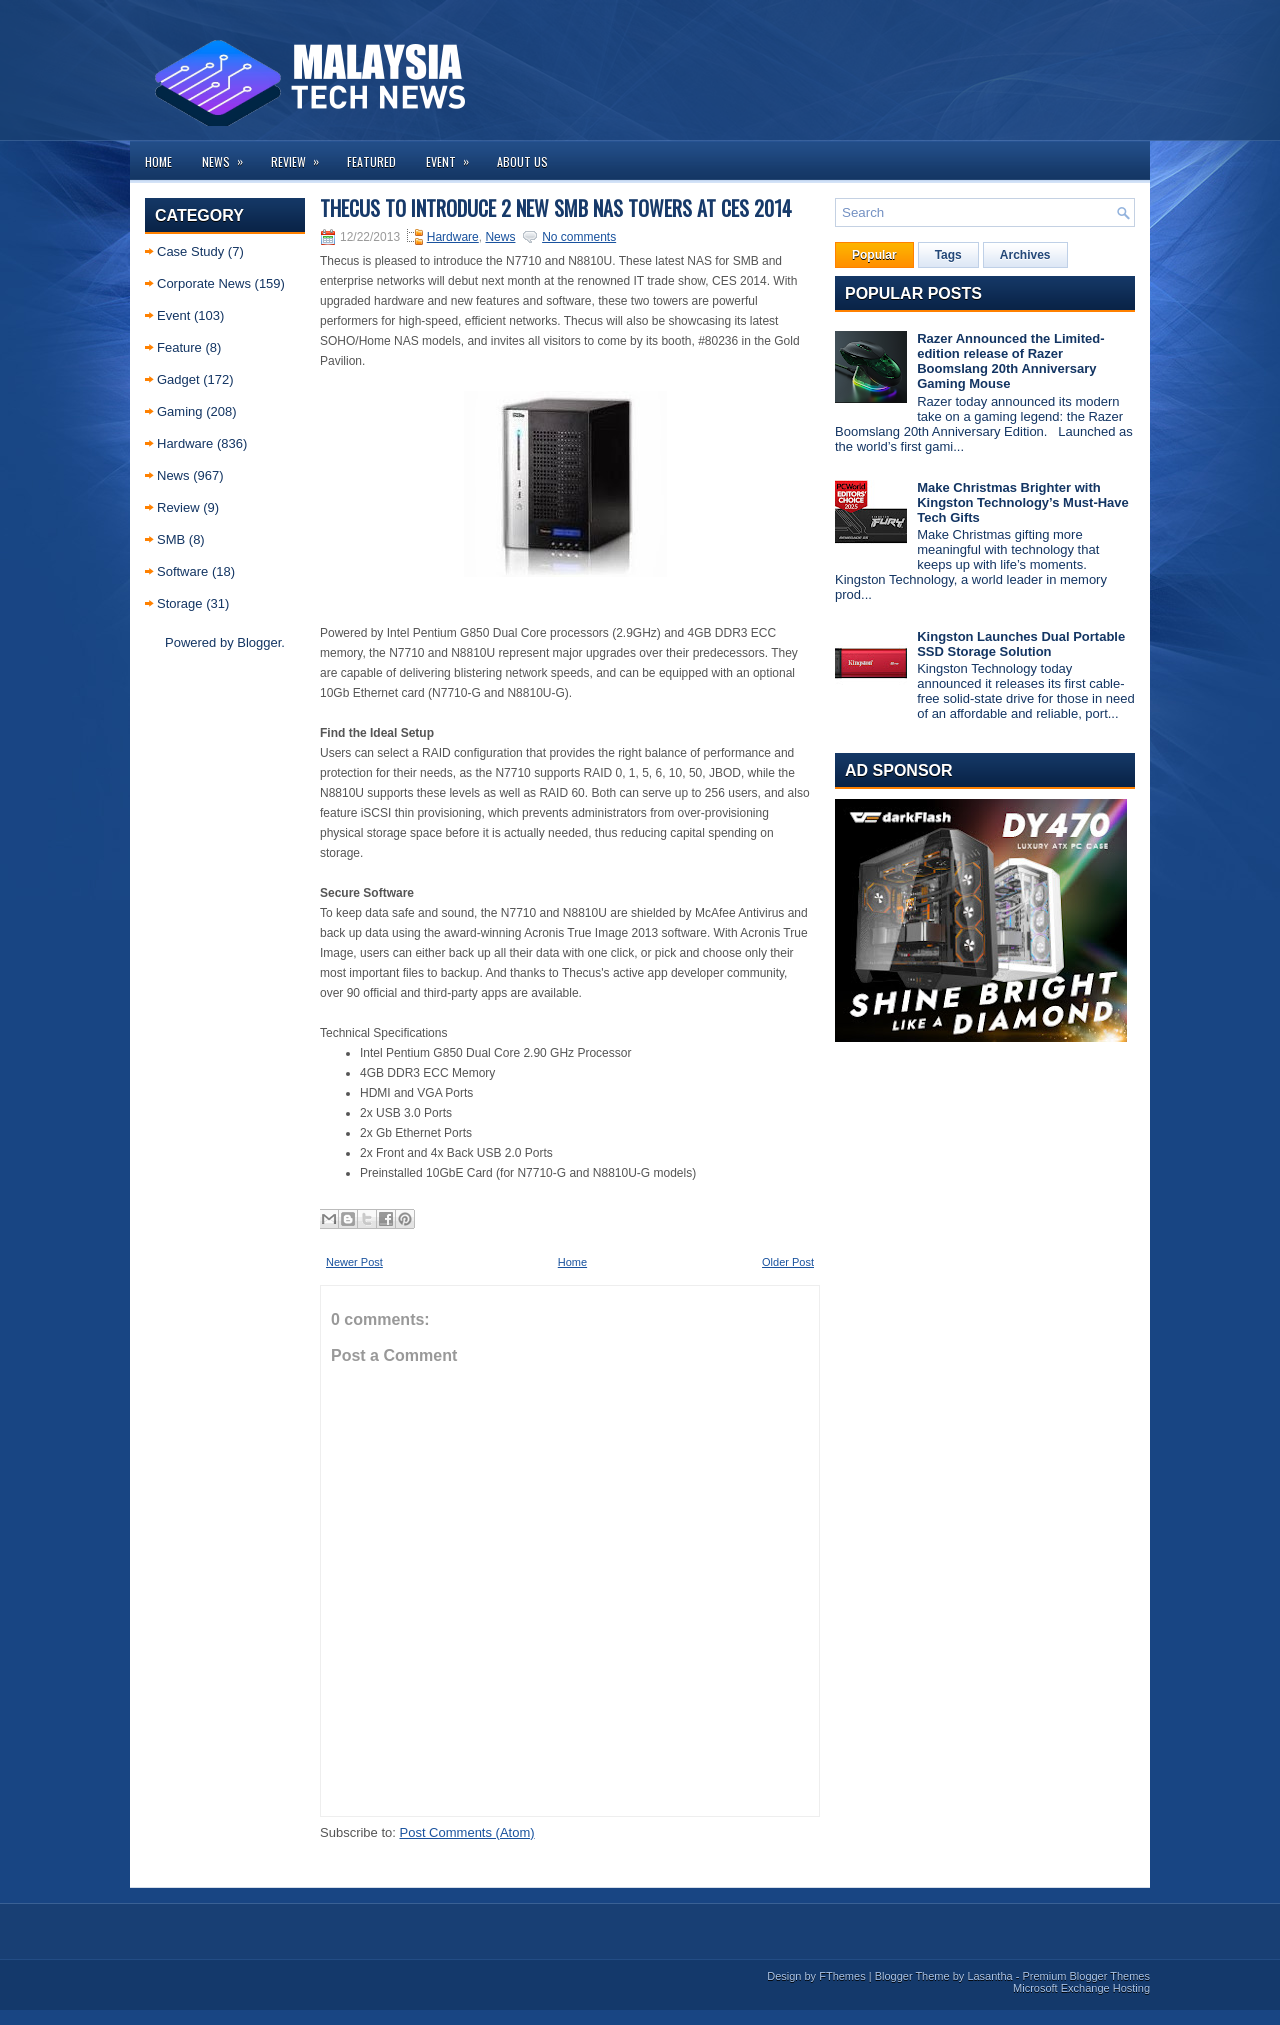 The height and width of the screenshot is (2025, 1280). What do you see at coordinates (788, 1262) in the screenshot?
I see `Older Post` at bounding box center [788, 1262].